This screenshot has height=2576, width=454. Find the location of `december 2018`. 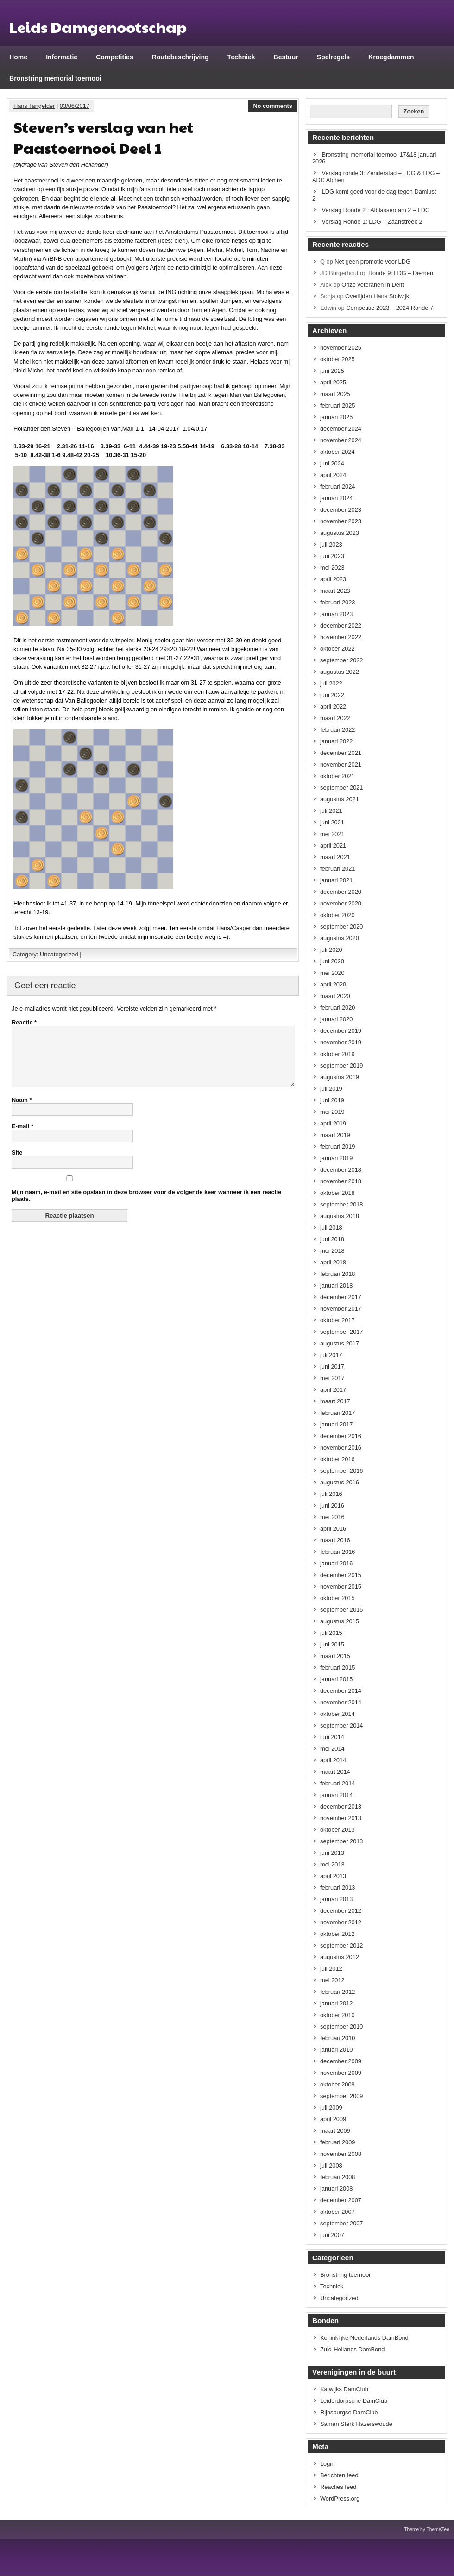

december 2018 is located at coordinates (340, 1169).